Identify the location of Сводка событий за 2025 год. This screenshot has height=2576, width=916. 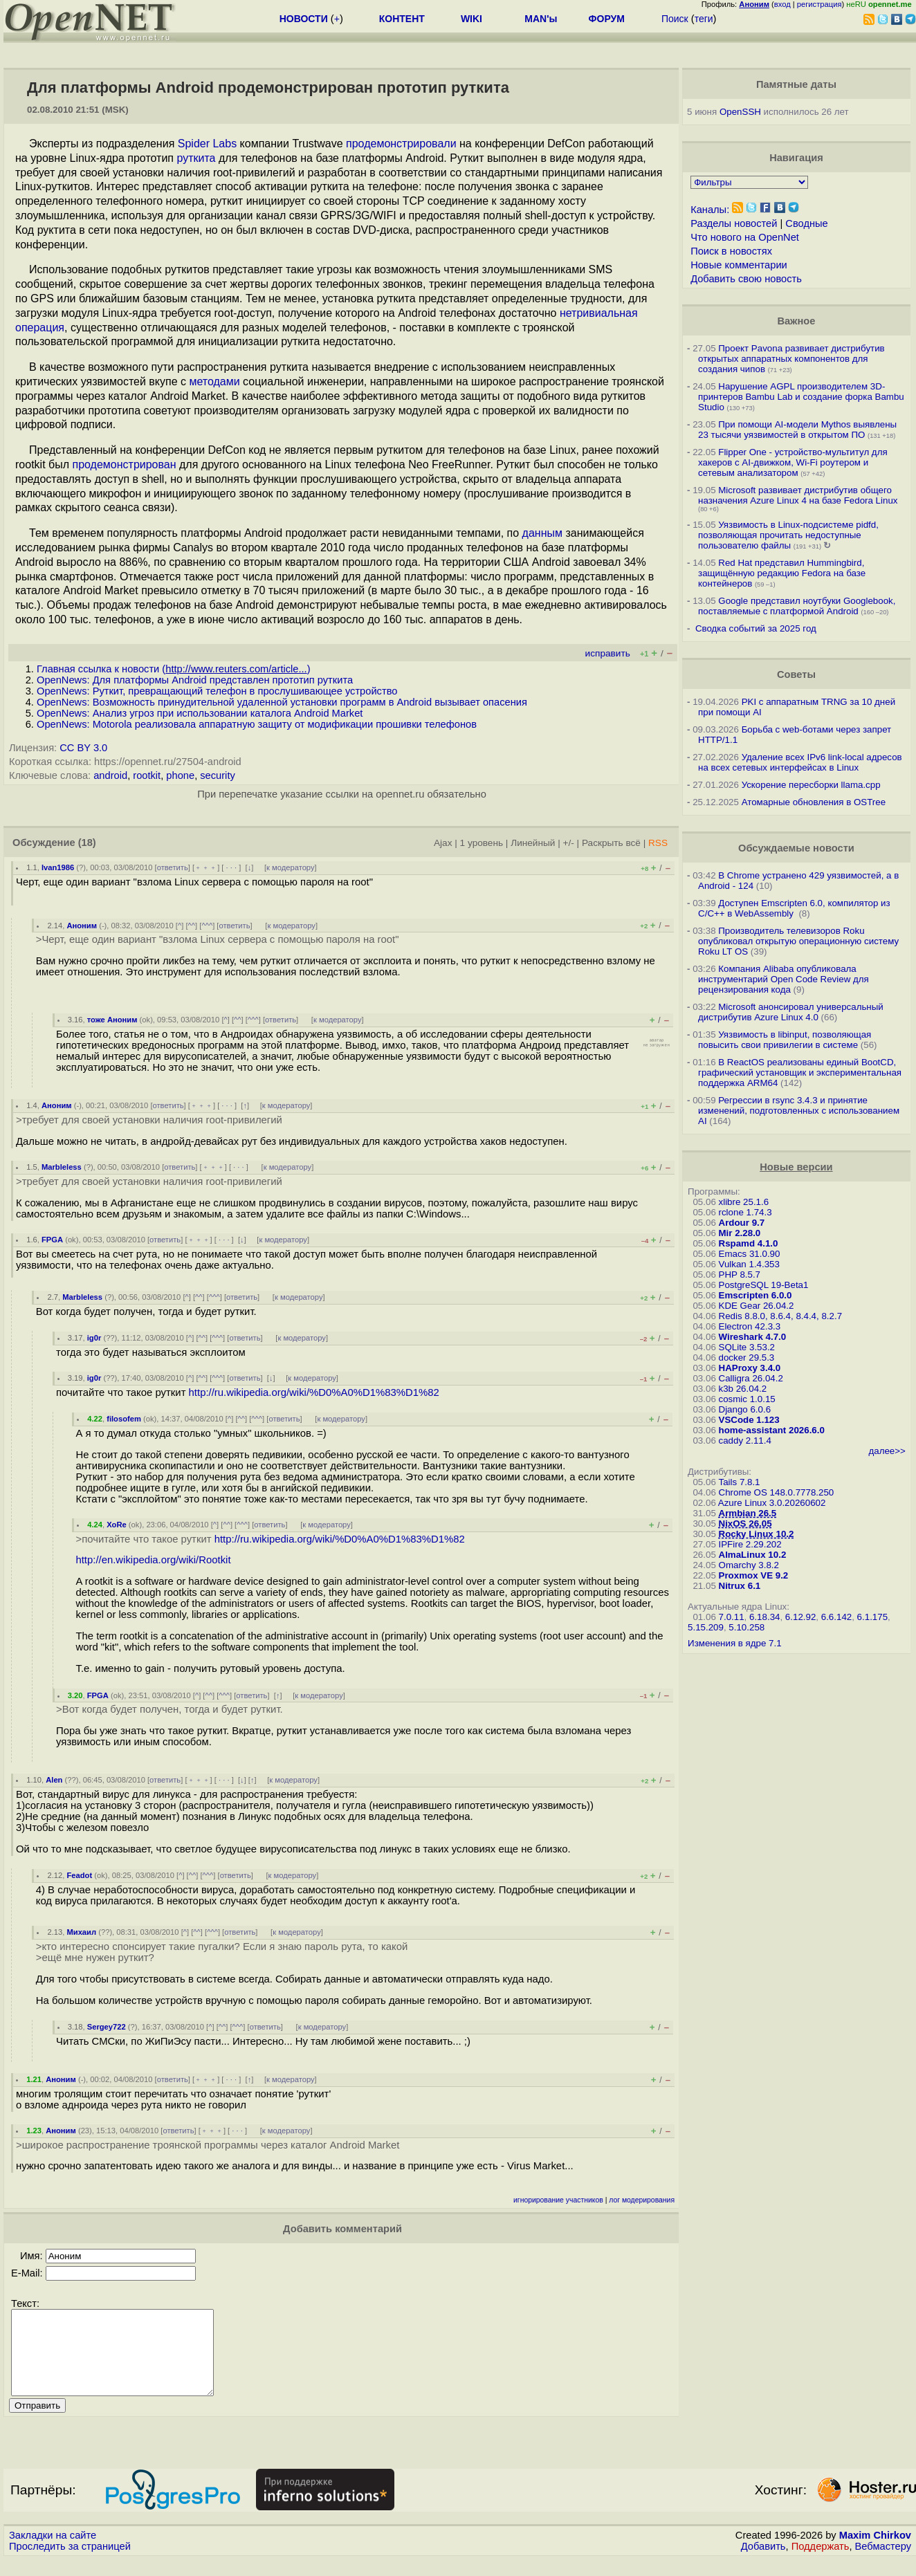
(755, 628).